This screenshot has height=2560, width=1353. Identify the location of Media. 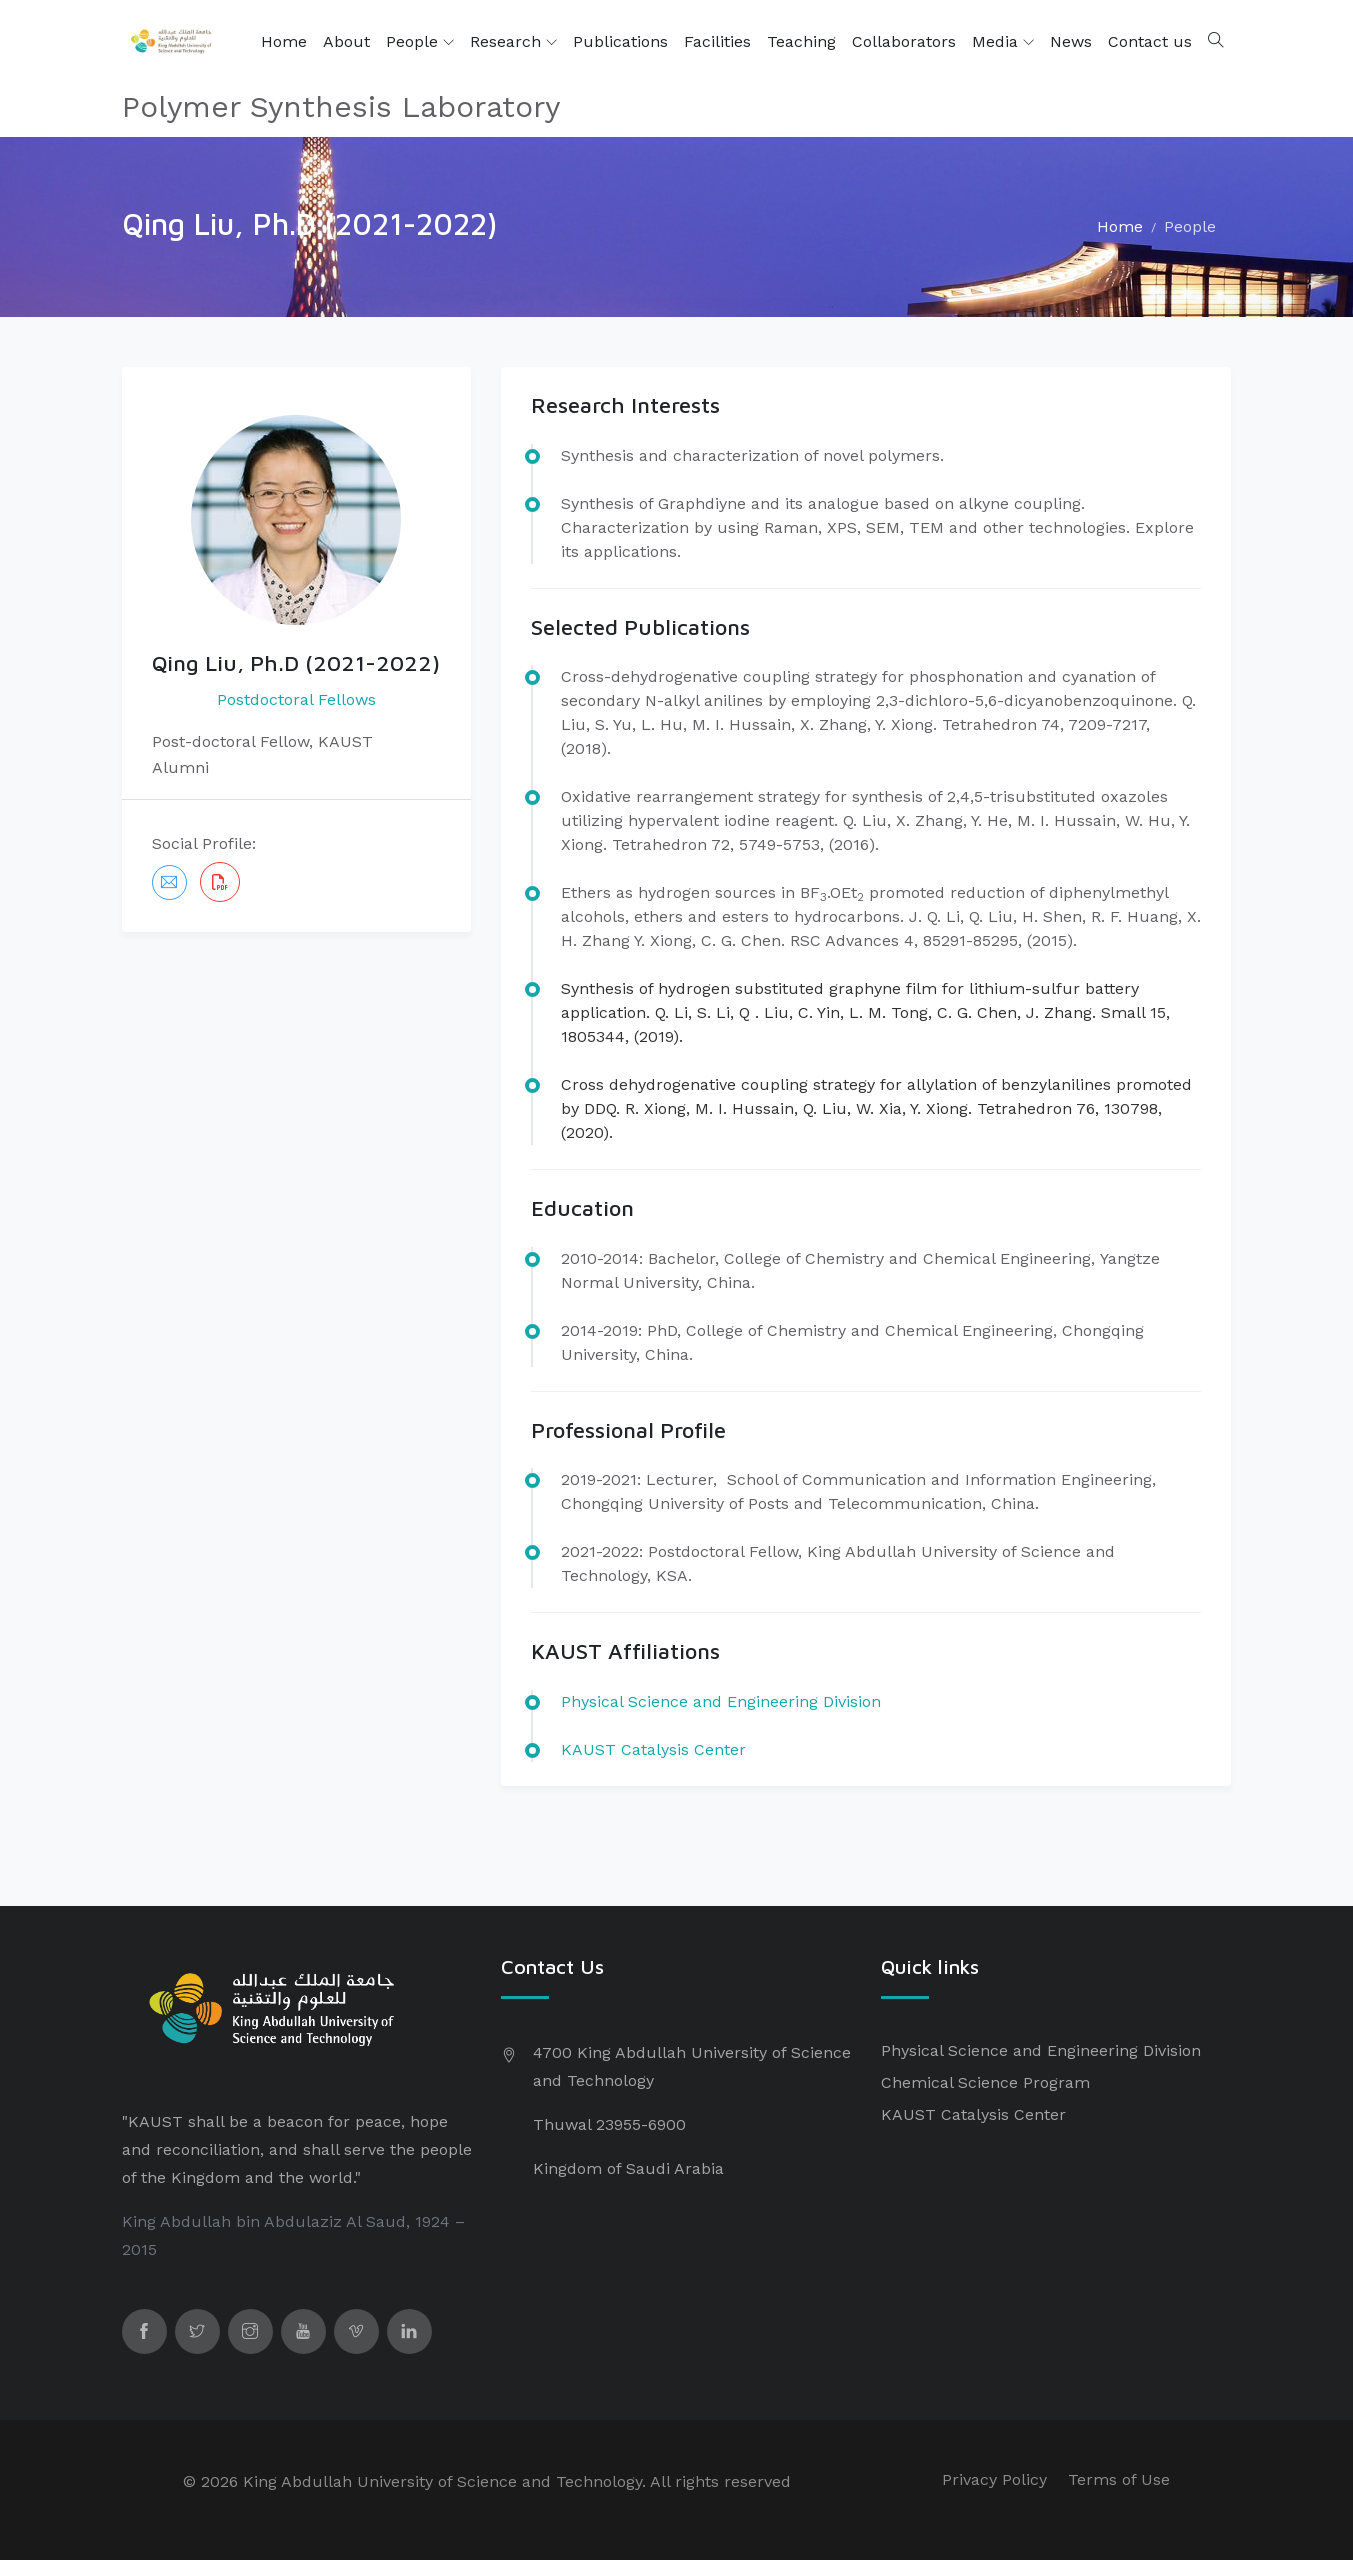
(1003, 42).